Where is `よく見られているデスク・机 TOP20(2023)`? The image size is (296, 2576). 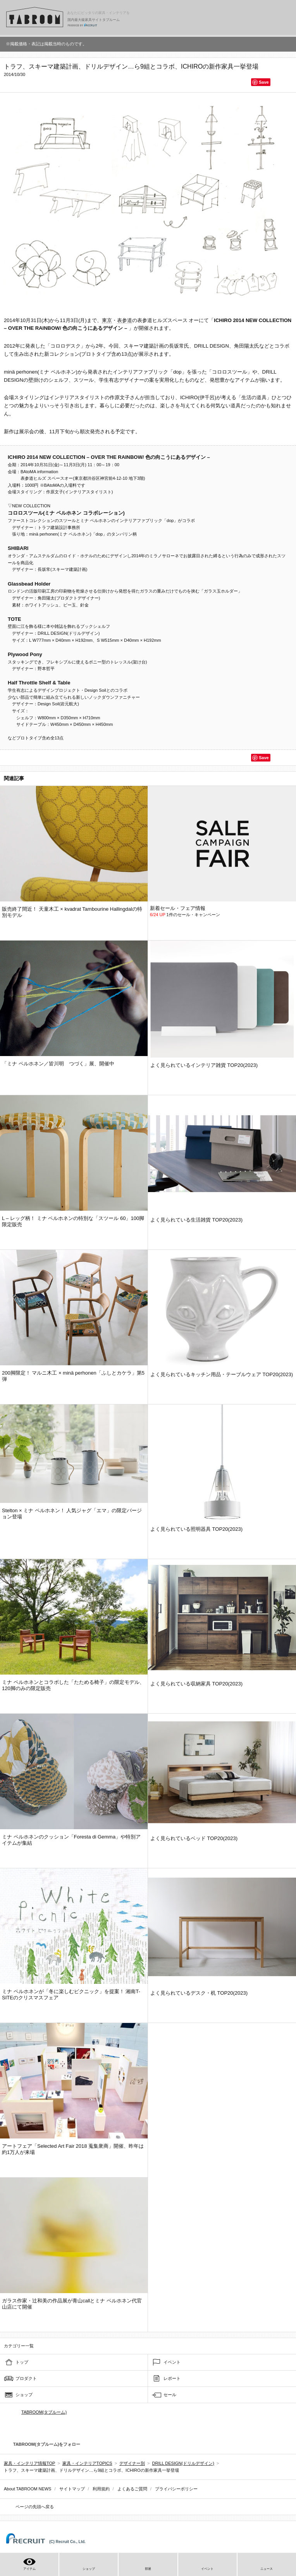 よく見られているデスク・机 TOP20(2023) is located at coordinates (199, 1993).